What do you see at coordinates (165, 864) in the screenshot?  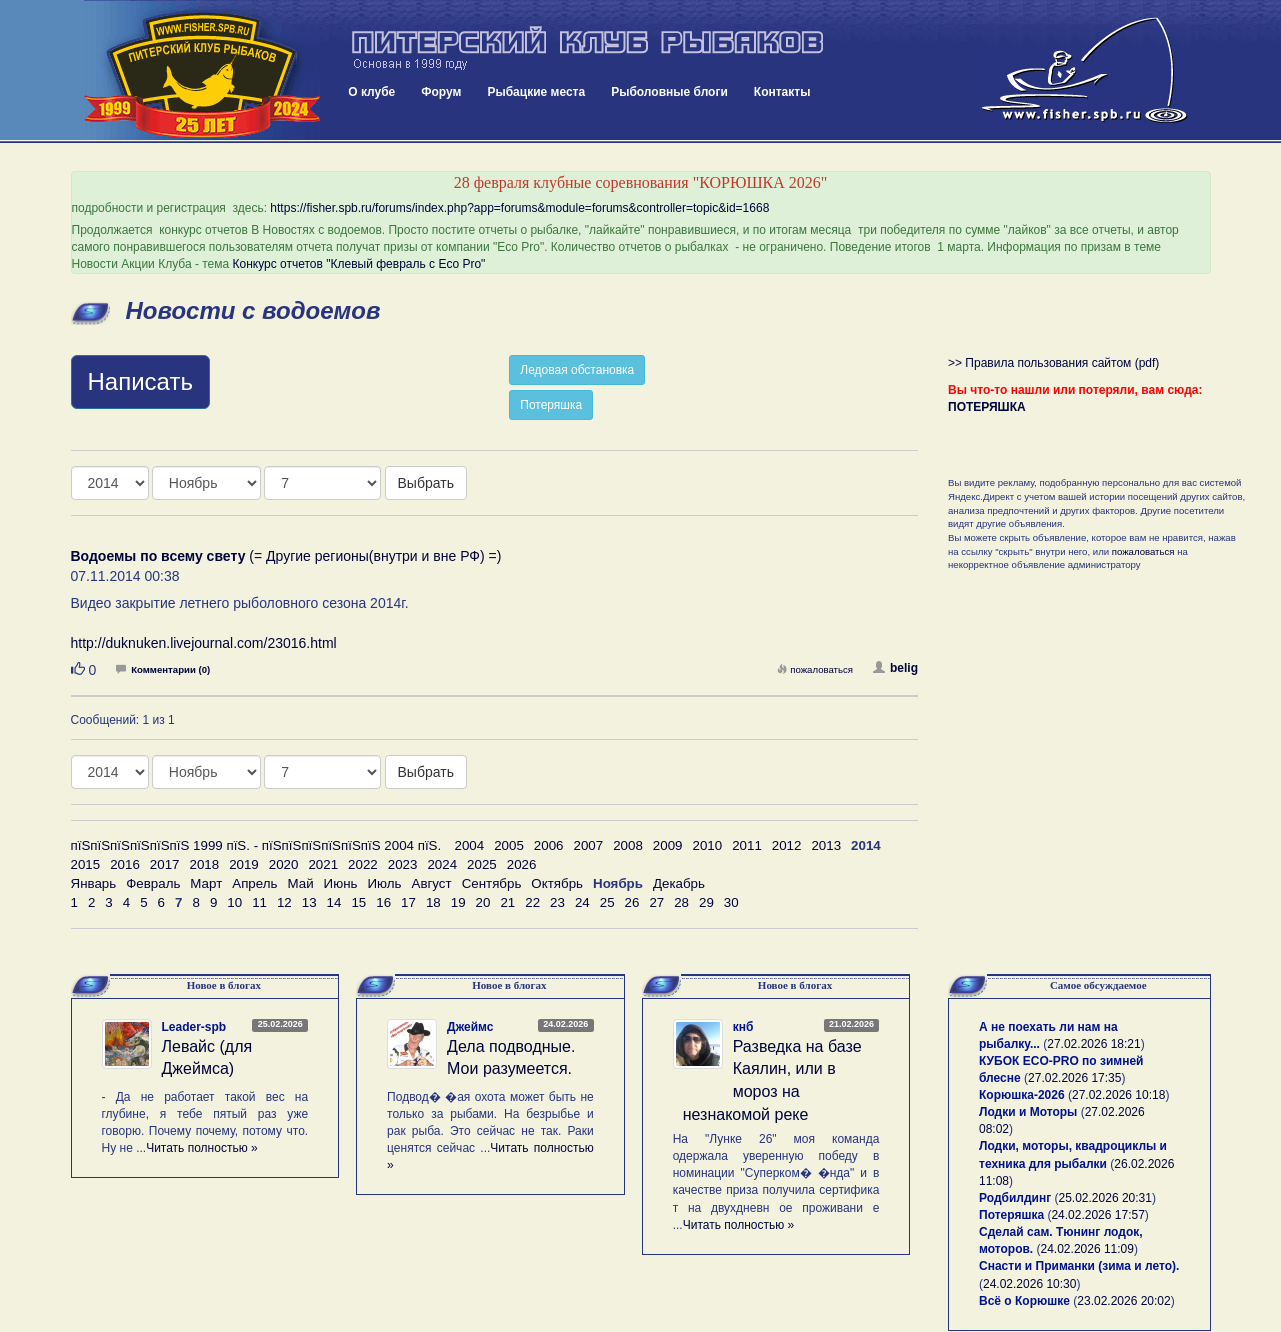 I see `2017` at bounding box center [165, 864].